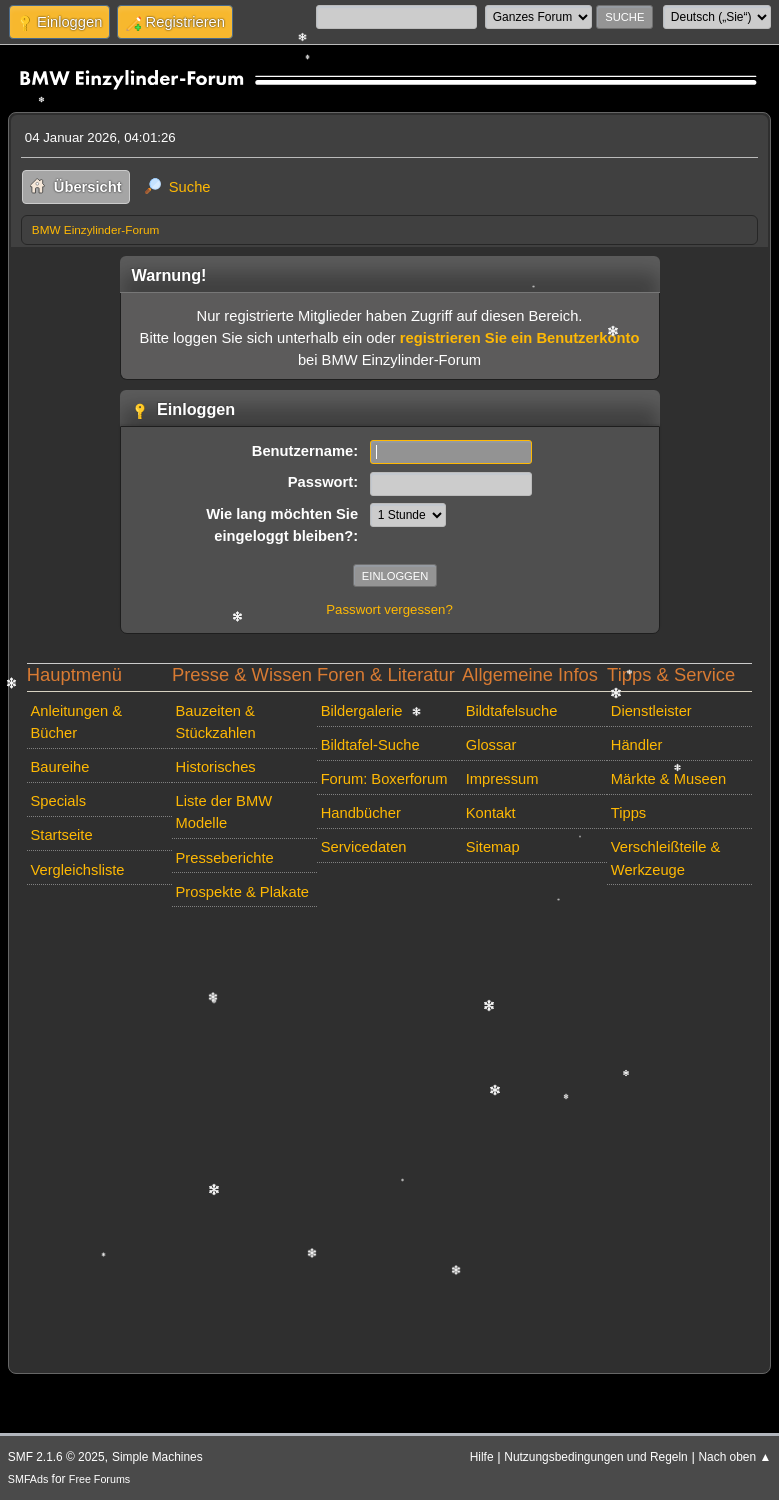 The height and width of the screenshot is (1500, 779). I want to click on registrieren Sie ein Benutzerkonto, so click(520, 338).